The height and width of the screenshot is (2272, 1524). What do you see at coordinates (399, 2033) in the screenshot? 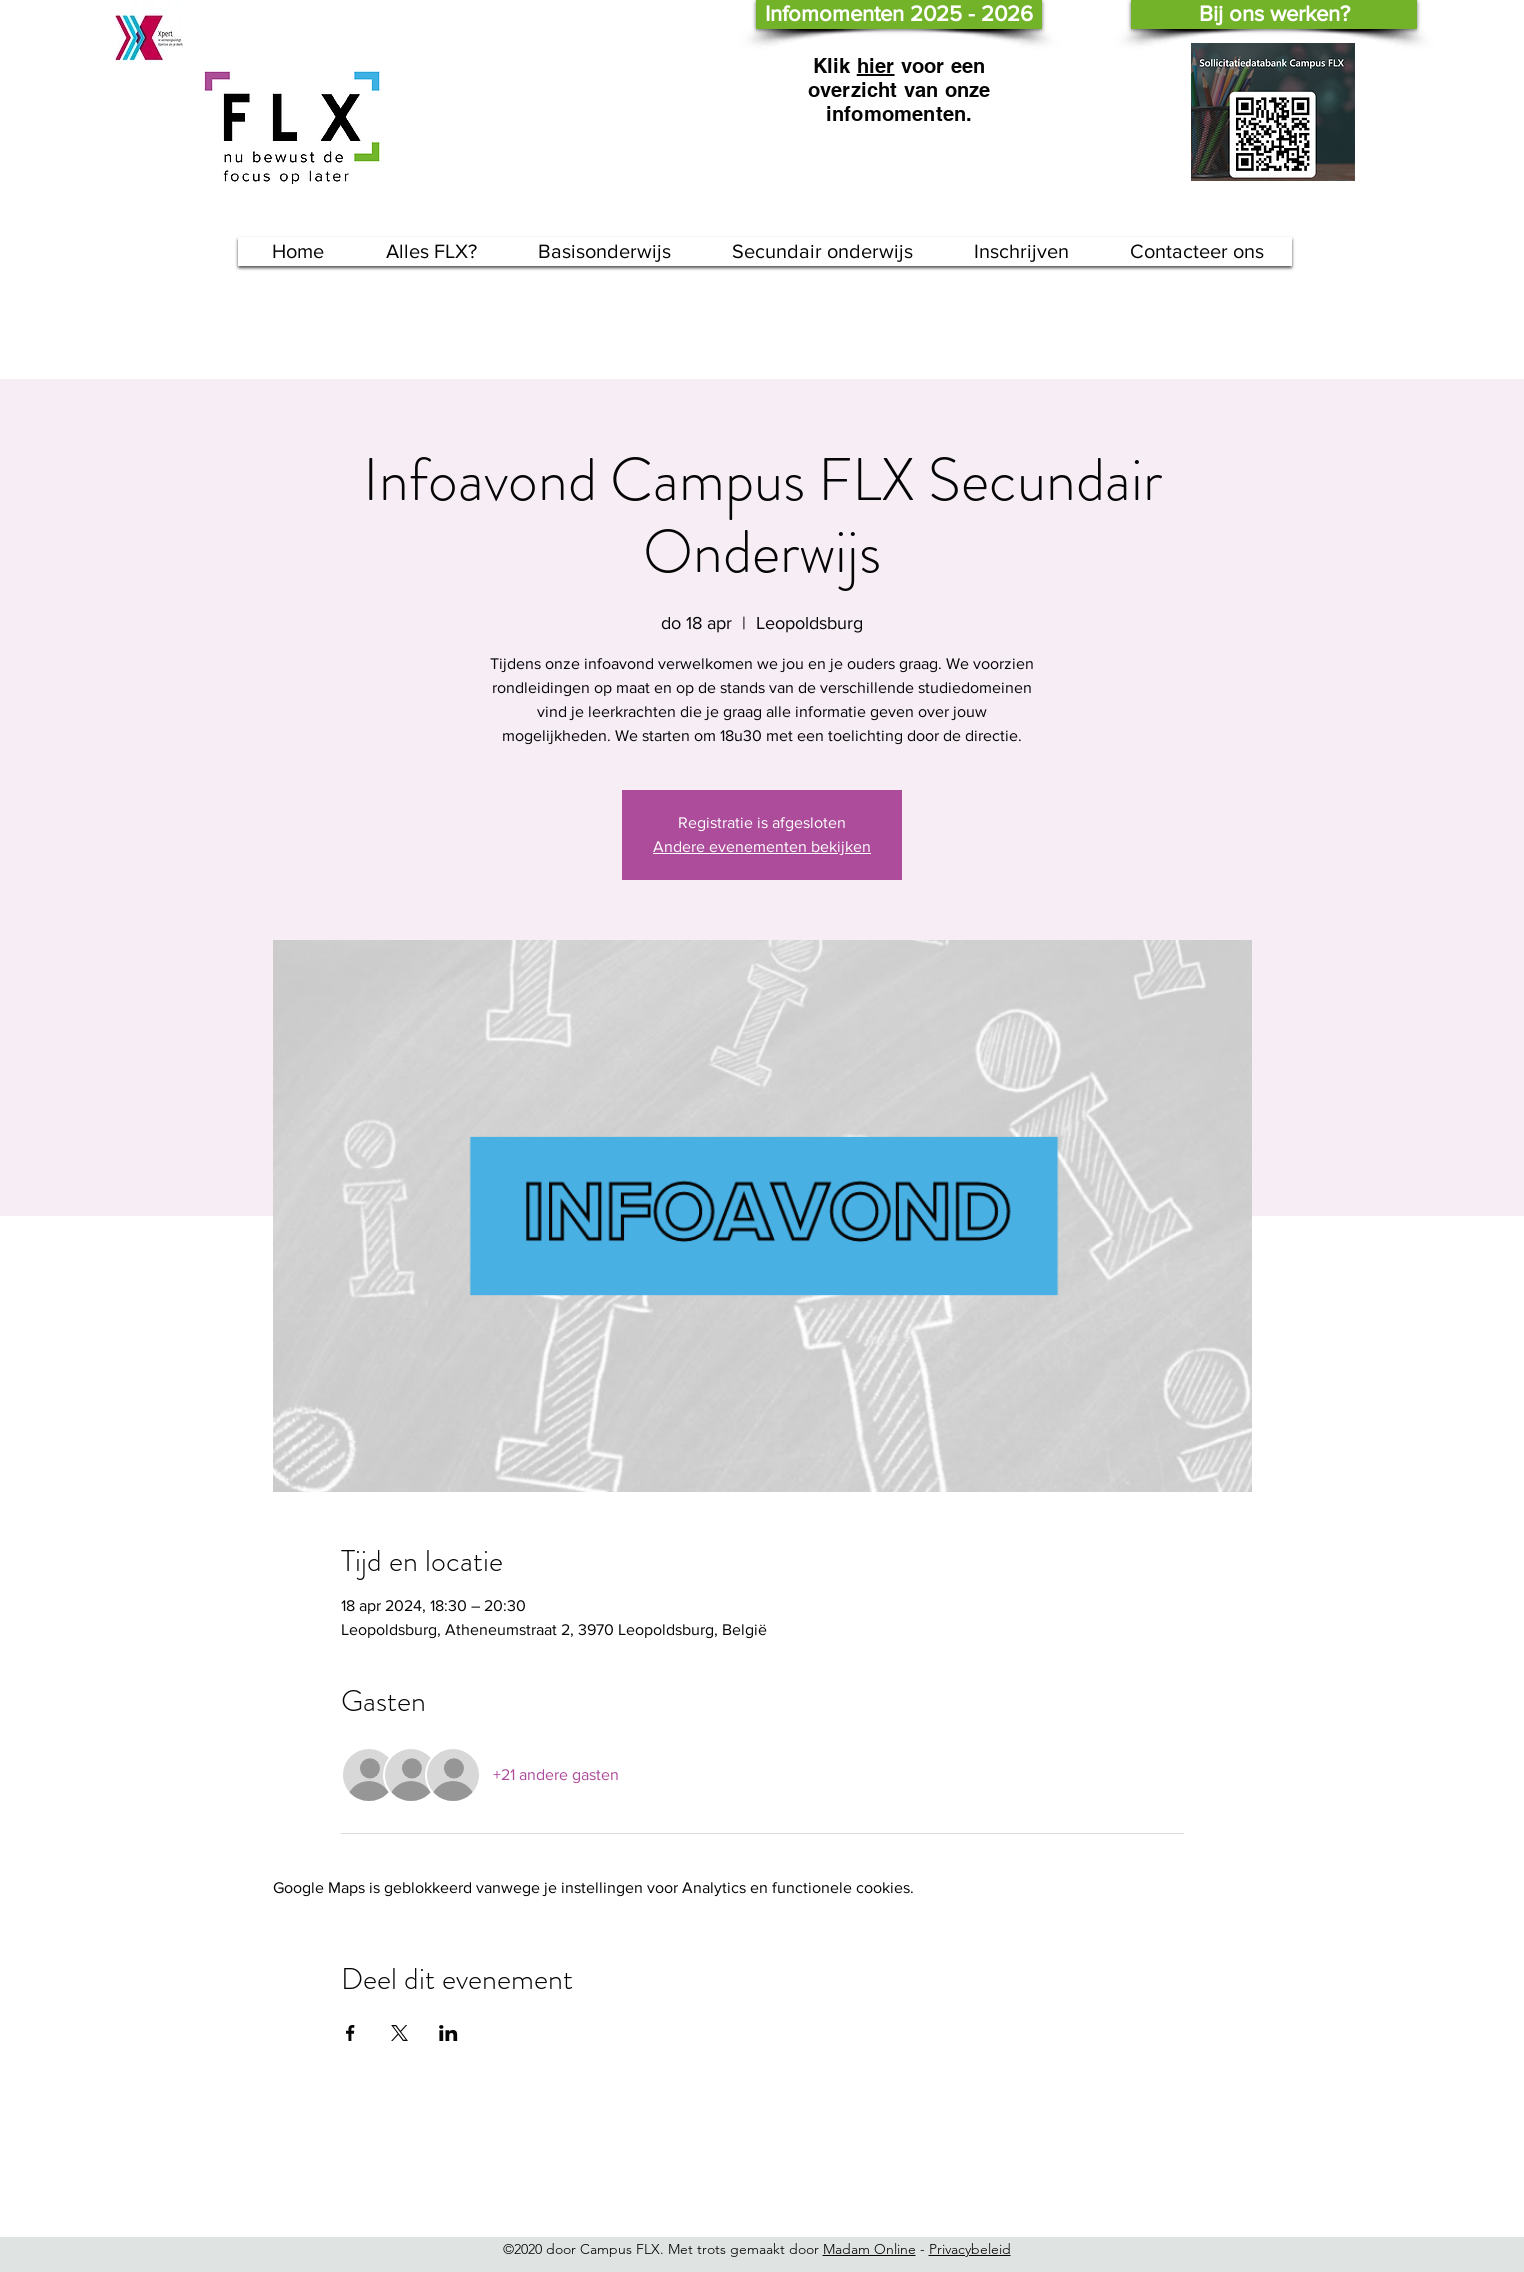
I see `[Deel evenement op X]` at bounding box center [399, 2033].